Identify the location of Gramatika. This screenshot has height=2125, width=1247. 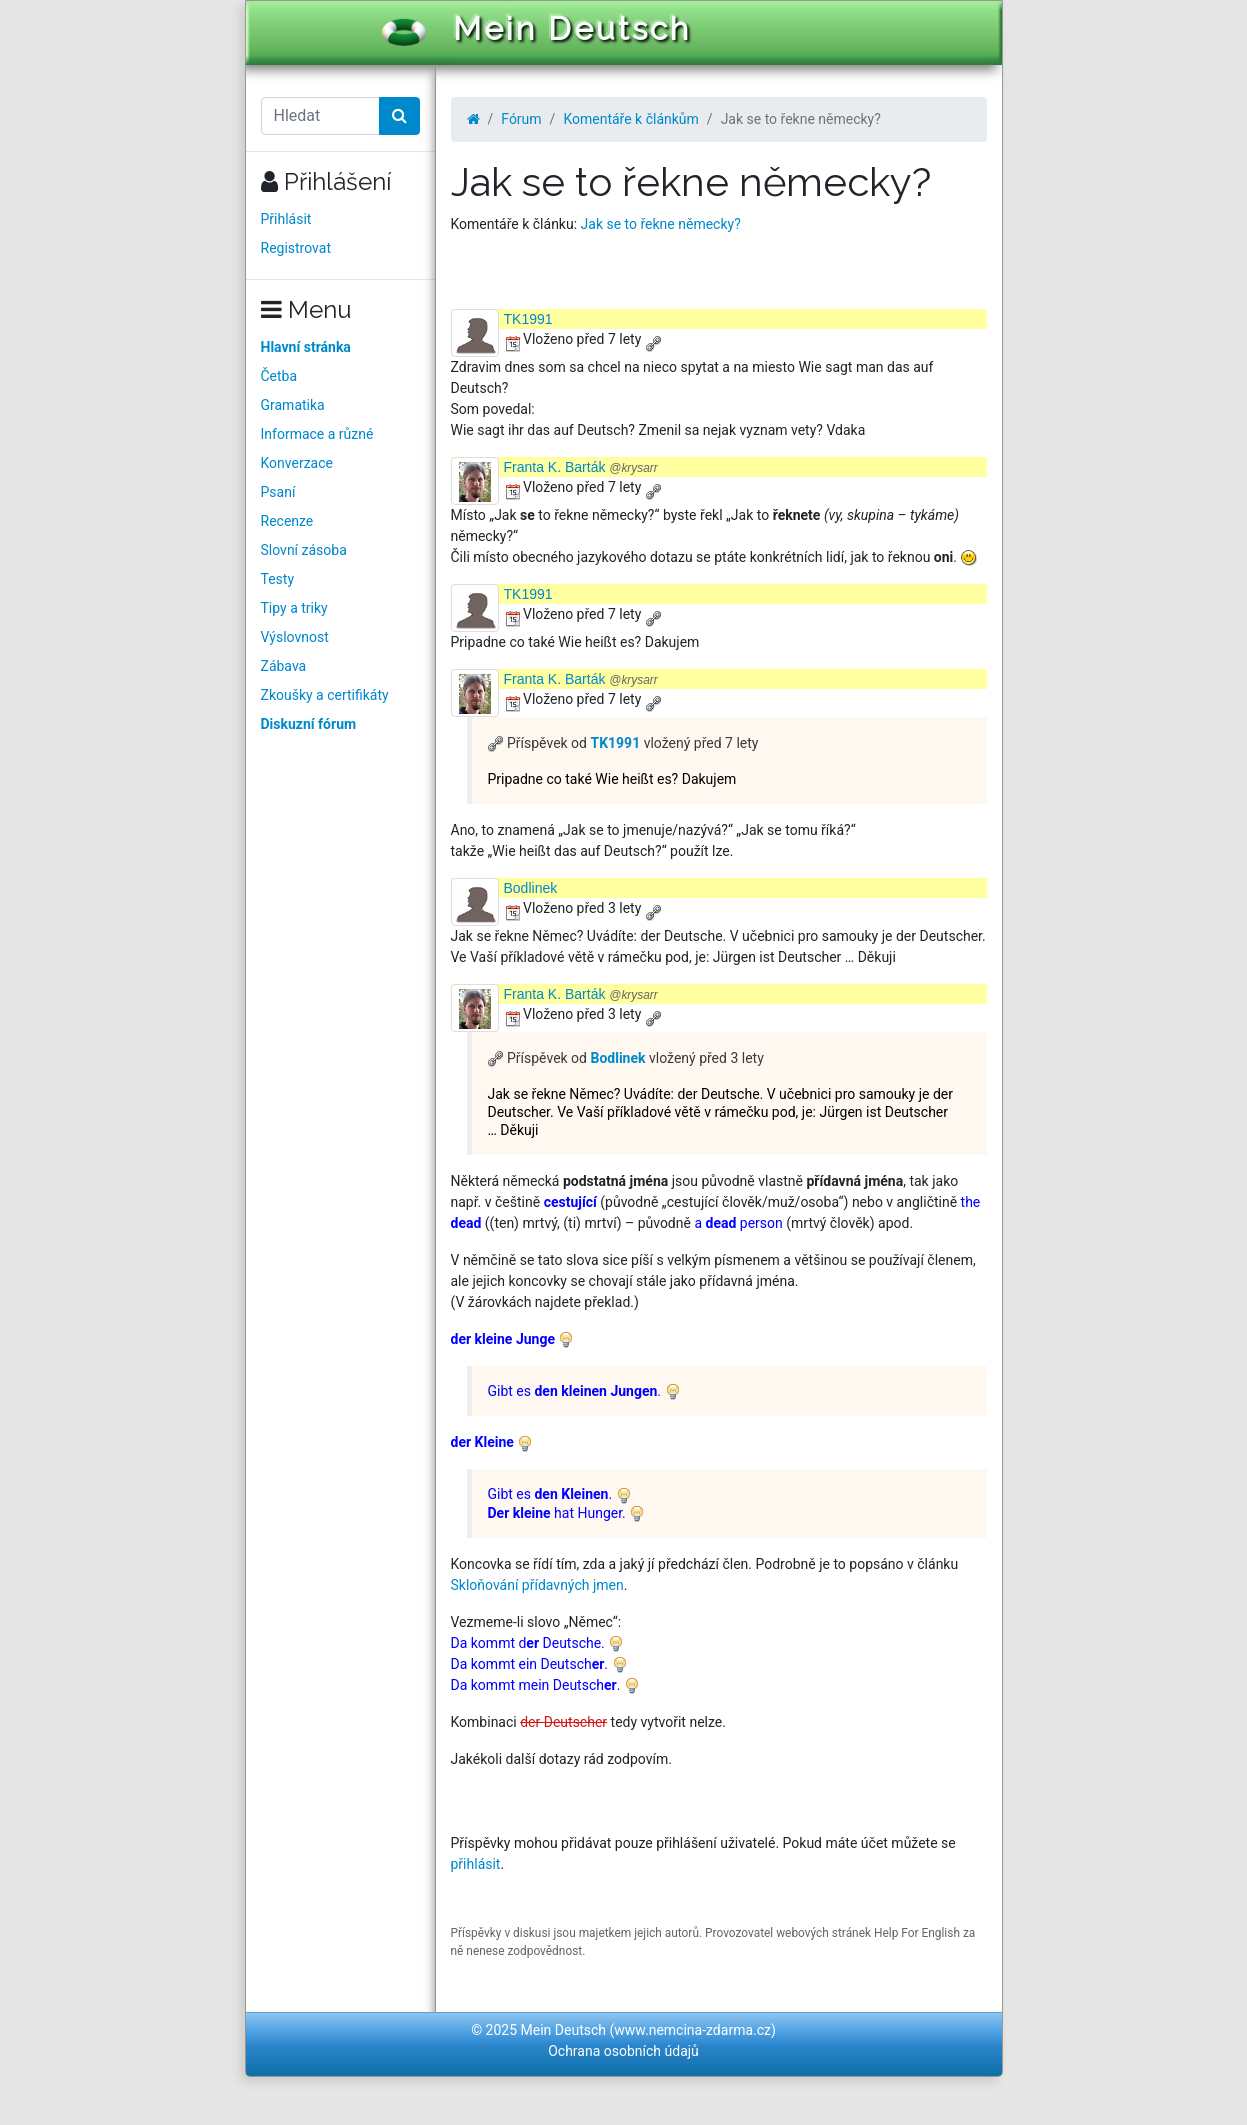
(293, 405).